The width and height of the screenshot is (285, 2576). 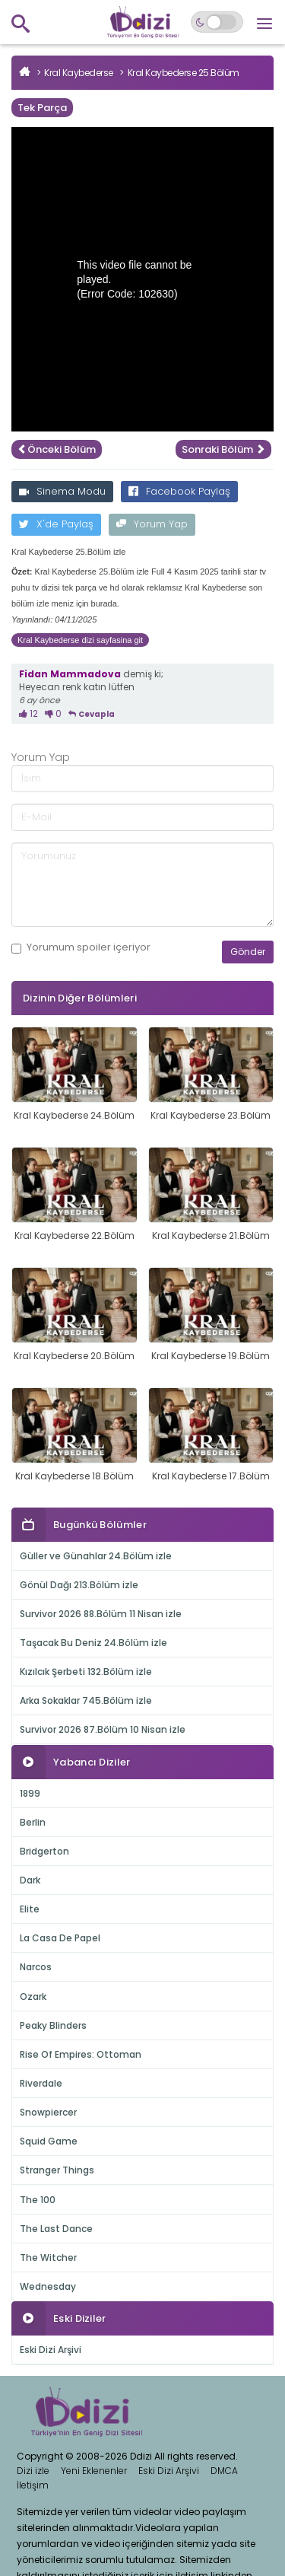 I want to click on Dizi izle, so click(x=33, y=2470).